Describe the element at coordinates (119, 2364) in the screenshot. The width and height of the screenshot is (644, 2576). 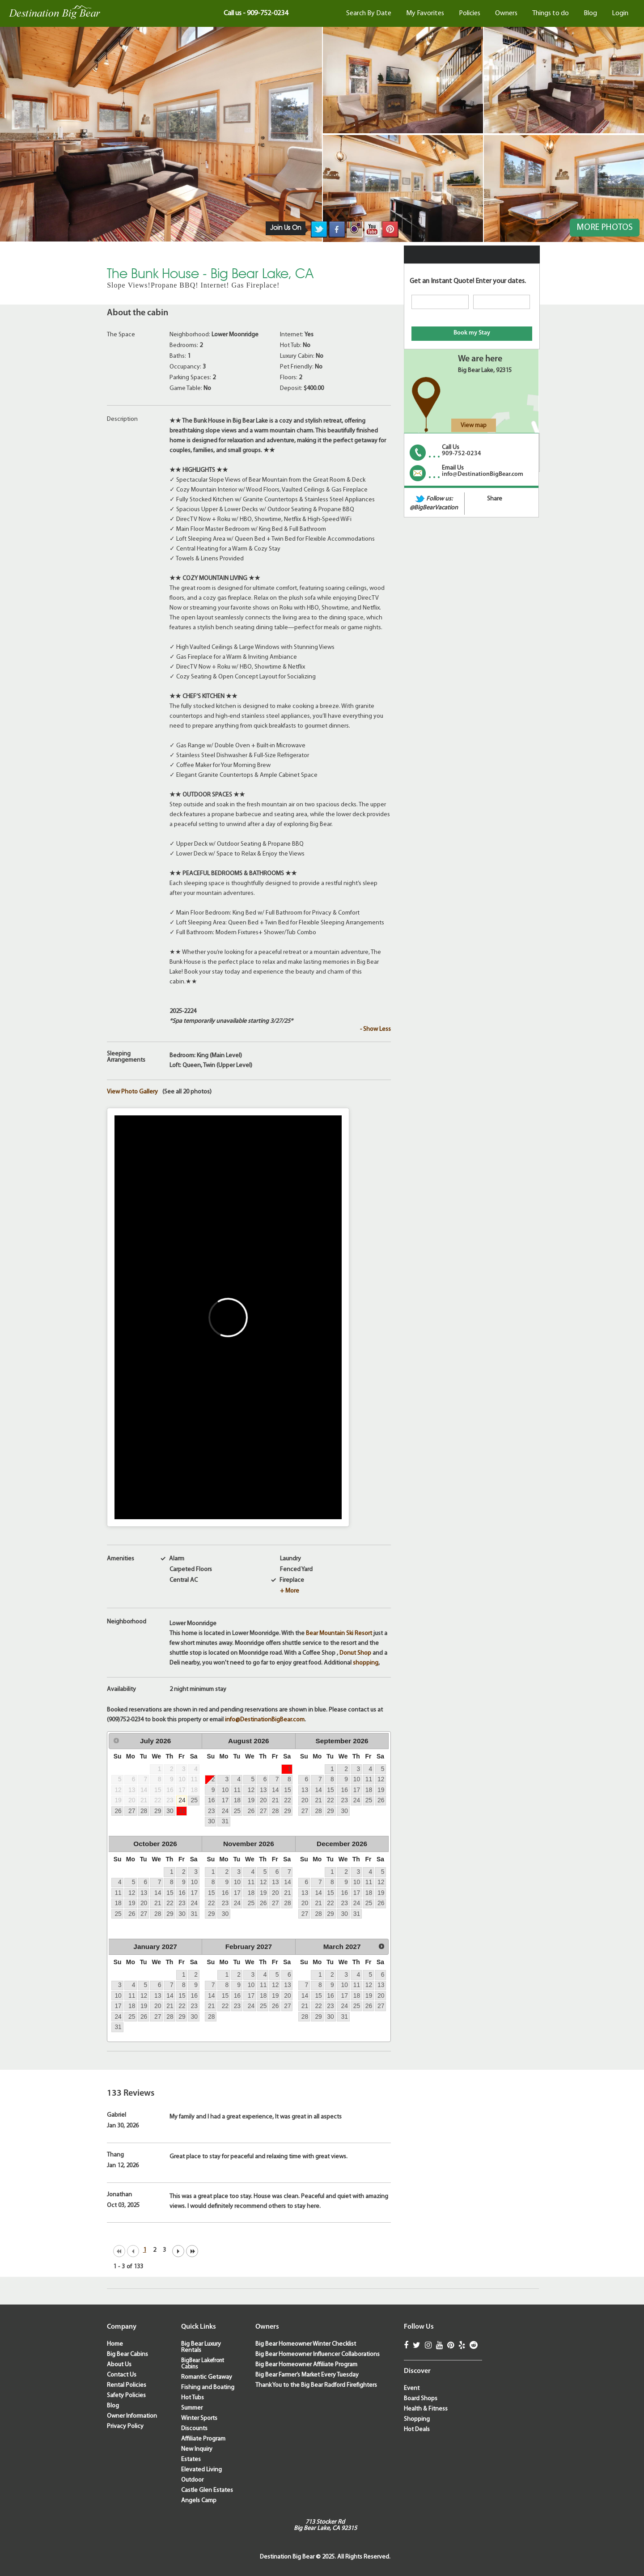
I see `About Us` at that location.